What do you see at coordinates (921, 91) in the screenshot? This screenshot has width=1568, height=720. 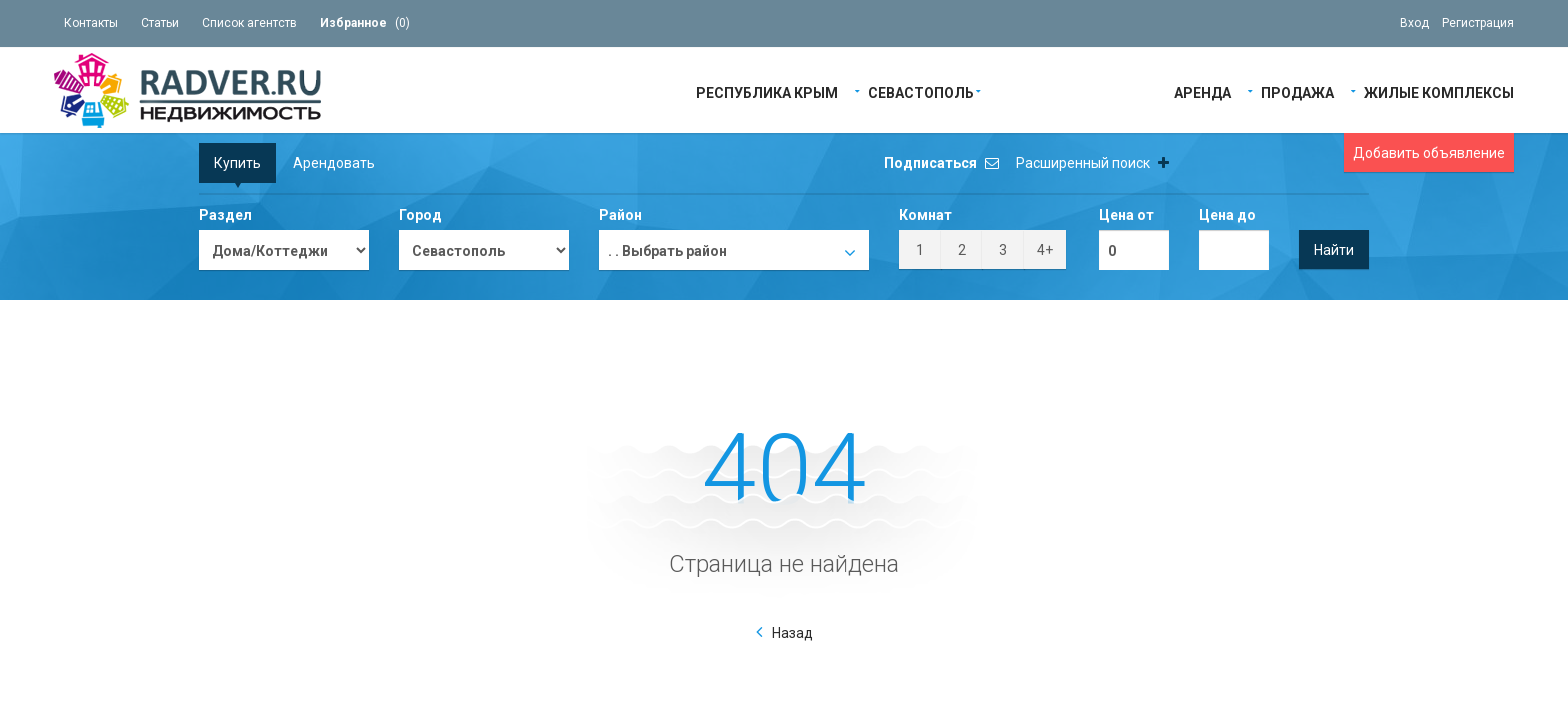 I see `Севастополь` at bounding box center [921, 91].